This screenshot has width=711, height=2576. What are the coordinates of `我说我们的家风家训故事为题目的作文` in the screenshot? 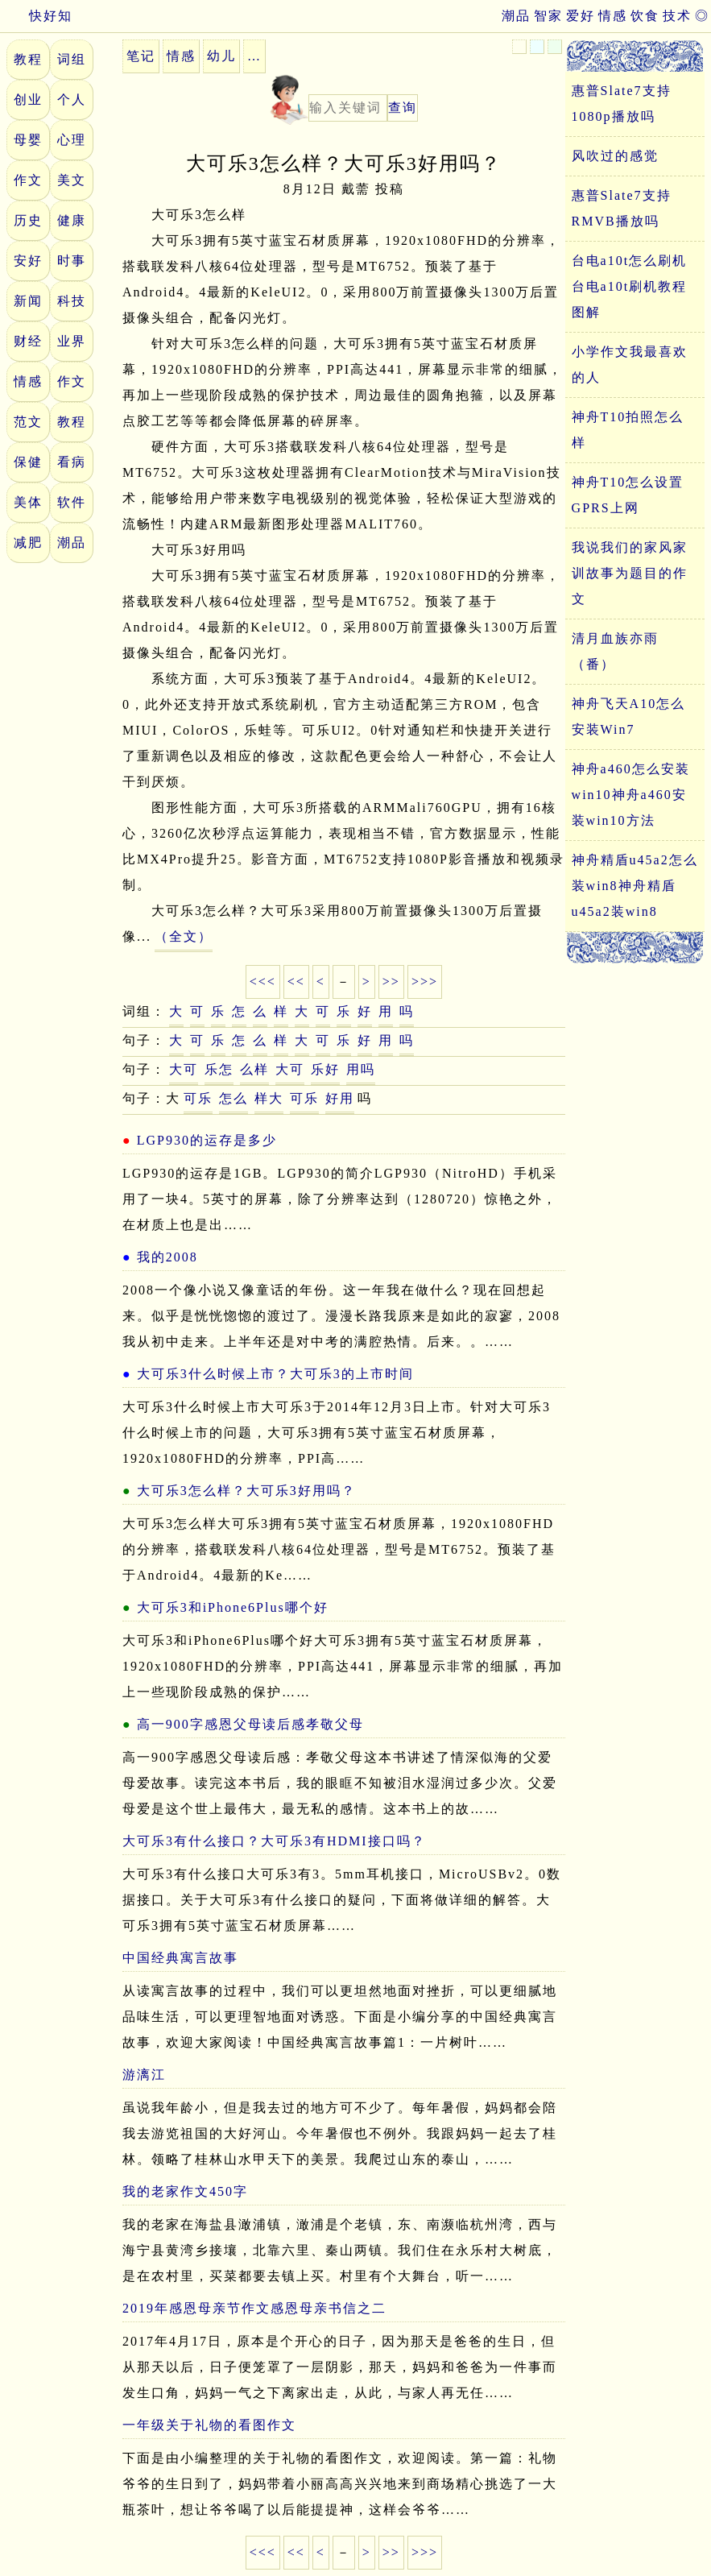 It's located at (630, 573).